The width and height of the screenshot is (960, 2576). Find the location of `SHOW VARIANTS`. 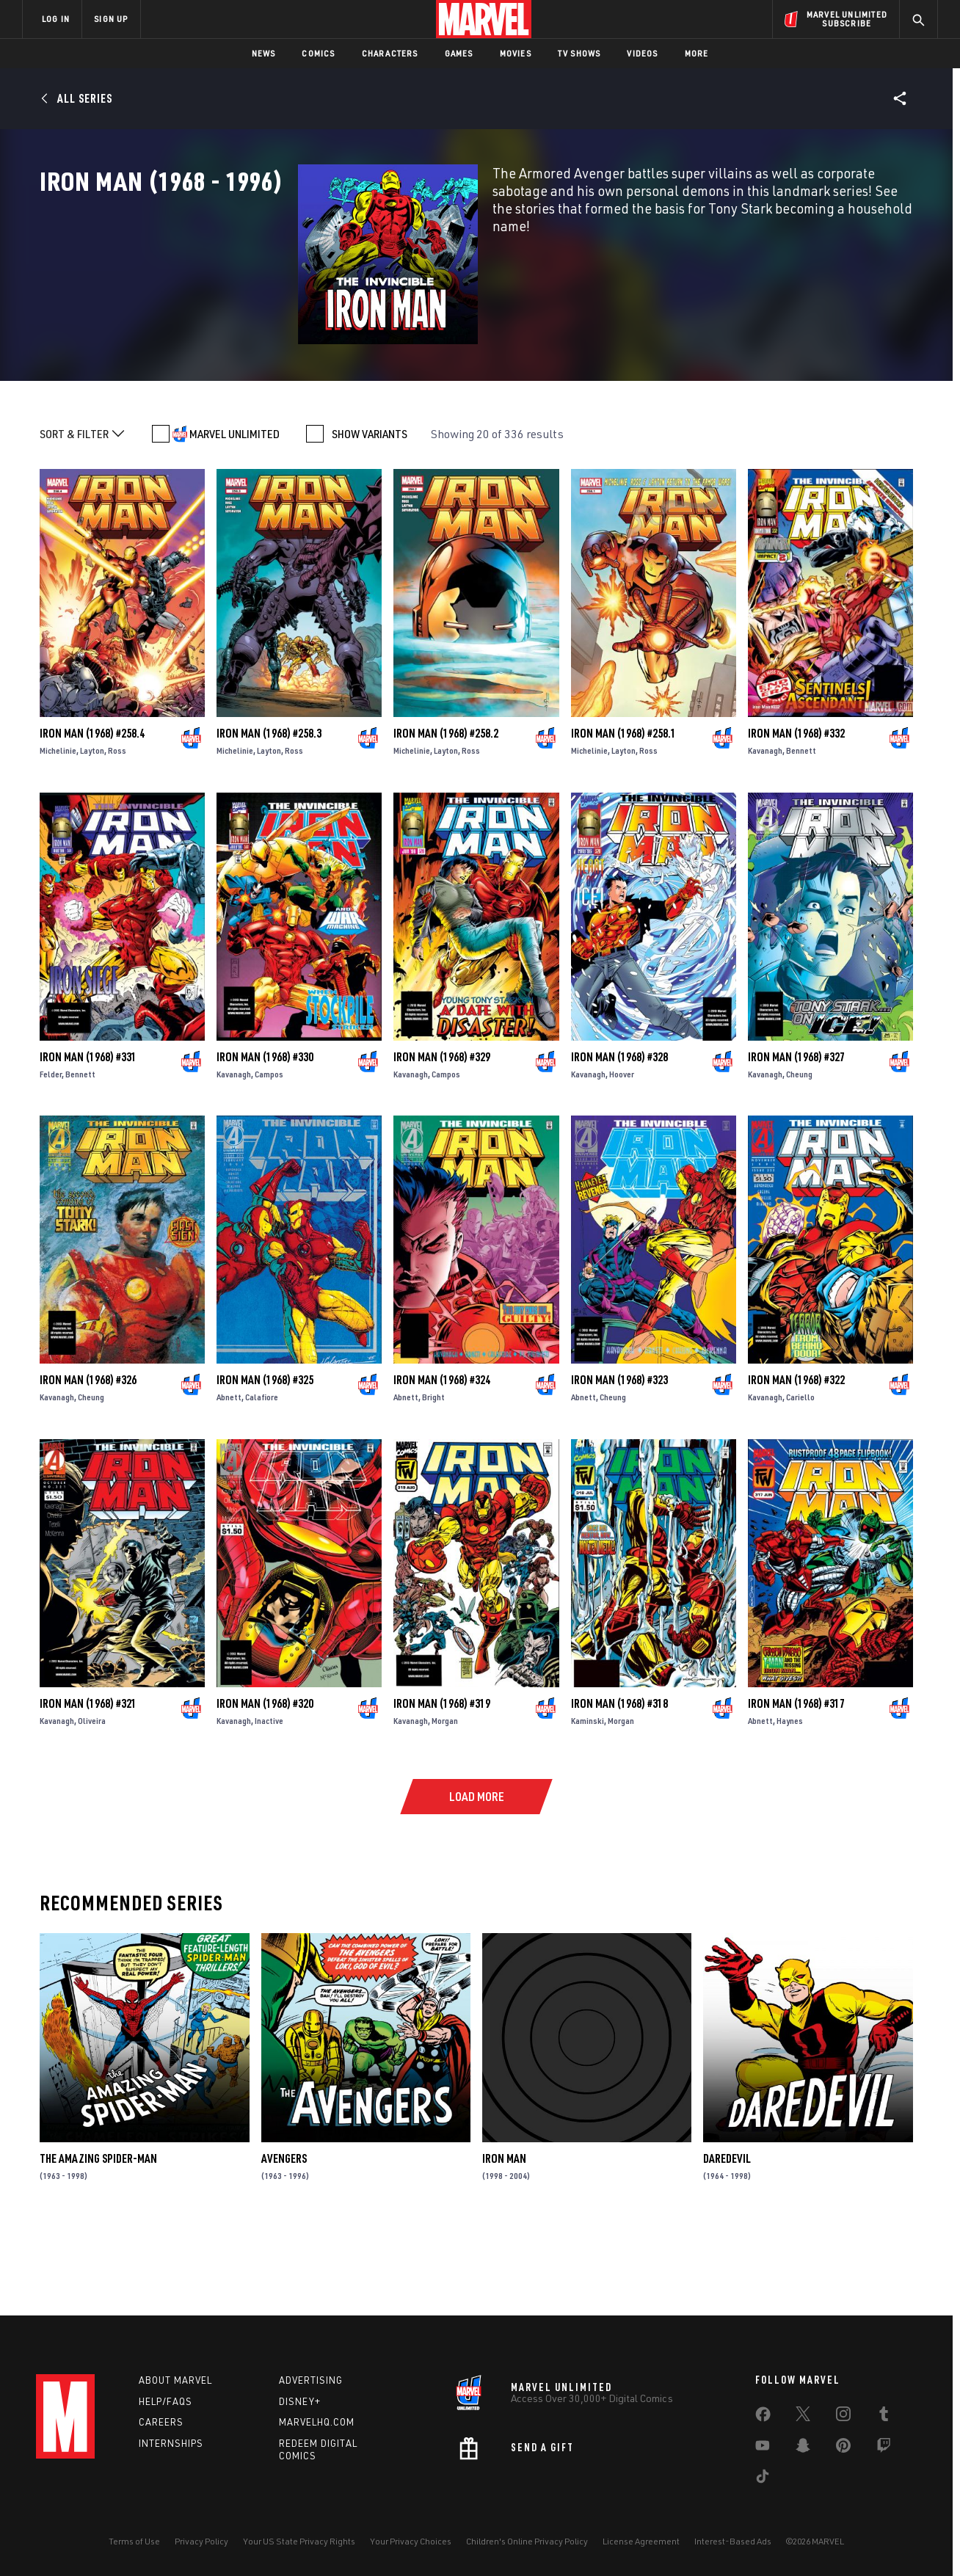

SHOW VARIANTS is located at coordinates (369, 510).